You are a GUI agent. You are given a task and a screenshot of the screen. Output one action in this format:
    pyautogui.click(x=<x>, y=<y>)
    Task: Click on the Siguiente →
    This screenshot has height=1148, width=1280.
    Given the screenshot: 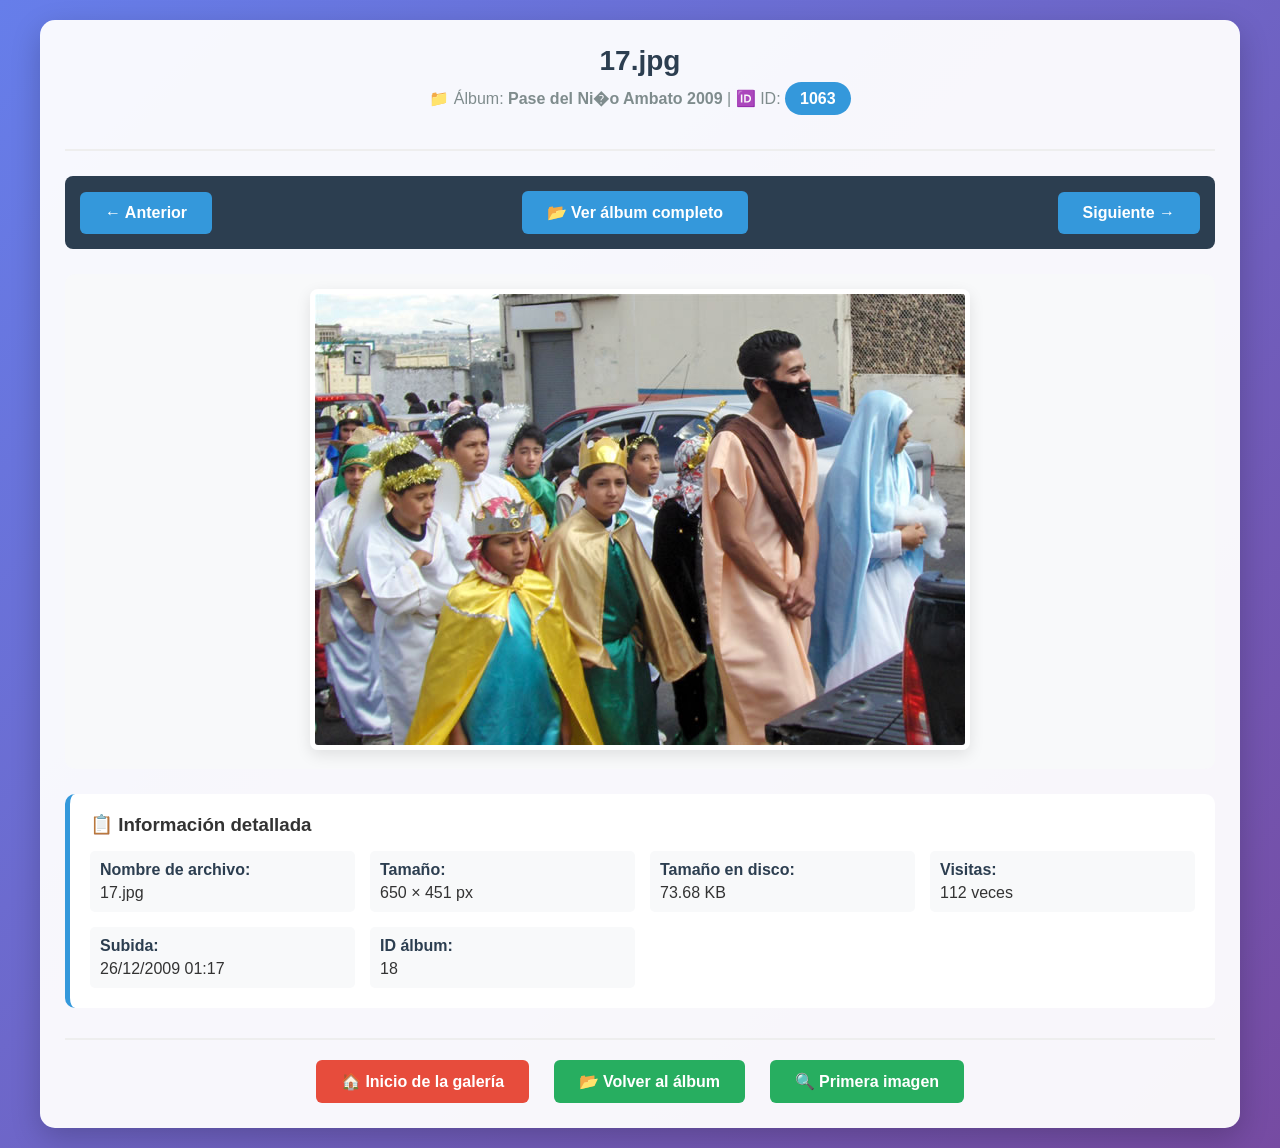 What is the action you would take?
    pyautogui.click(x=1129, y=212)
    